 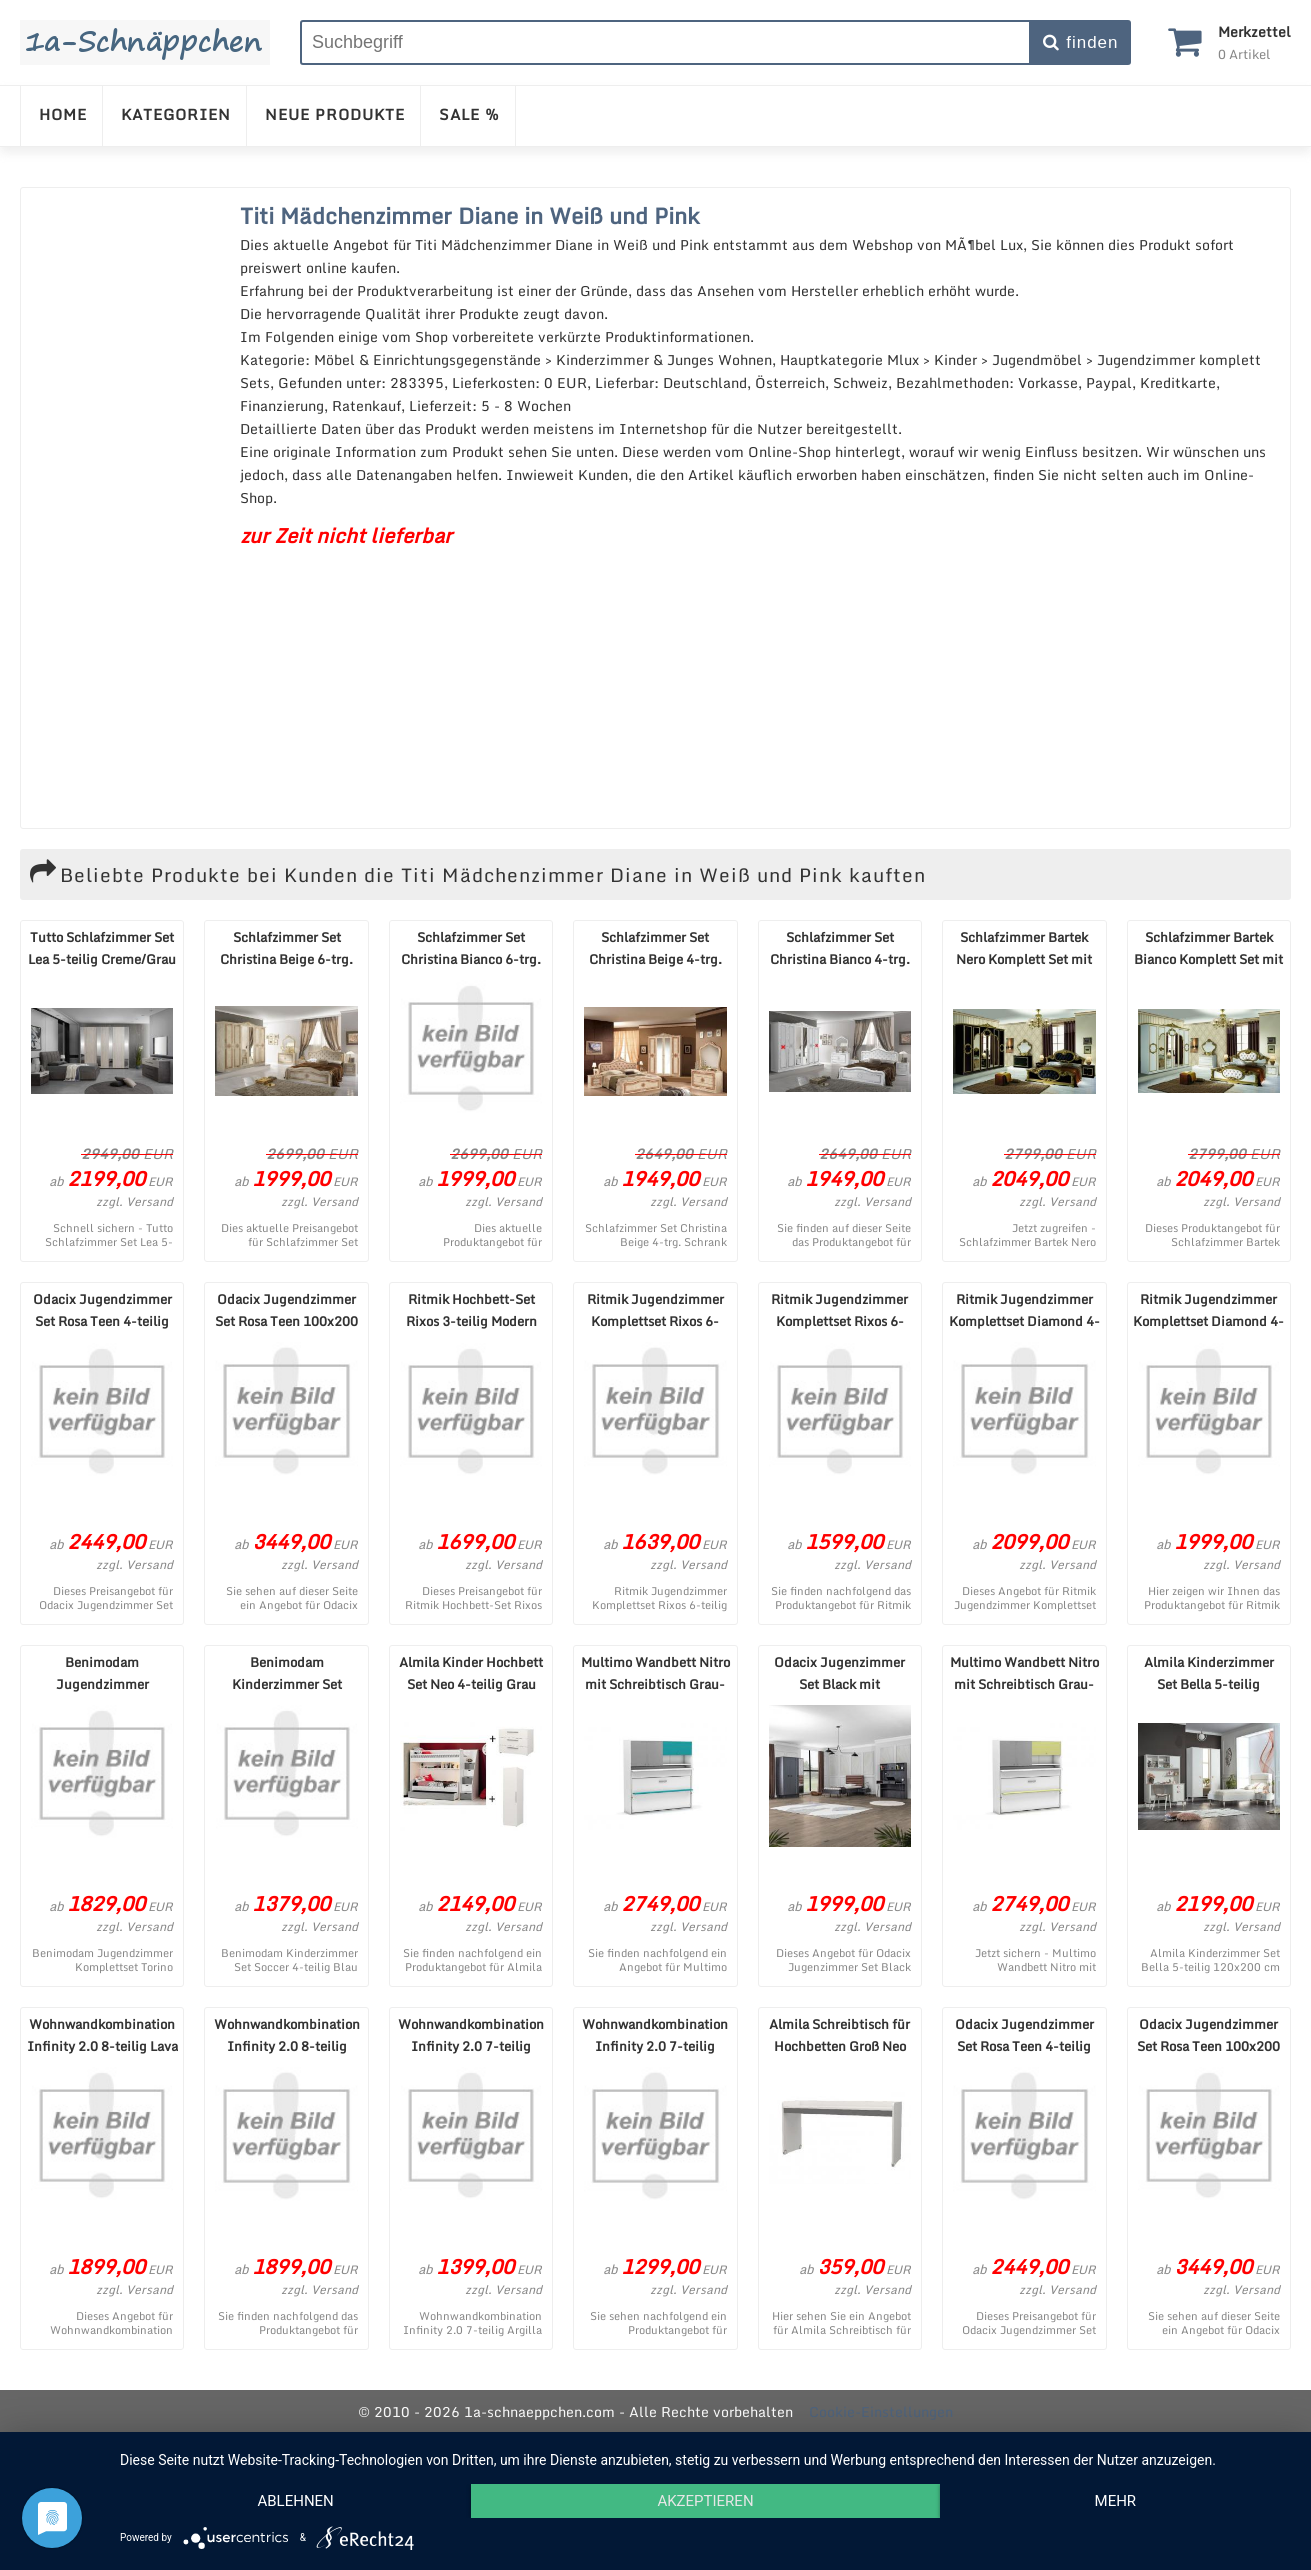 I want to click on Cookie-Einstellungen, so click(x=881, y=2411).